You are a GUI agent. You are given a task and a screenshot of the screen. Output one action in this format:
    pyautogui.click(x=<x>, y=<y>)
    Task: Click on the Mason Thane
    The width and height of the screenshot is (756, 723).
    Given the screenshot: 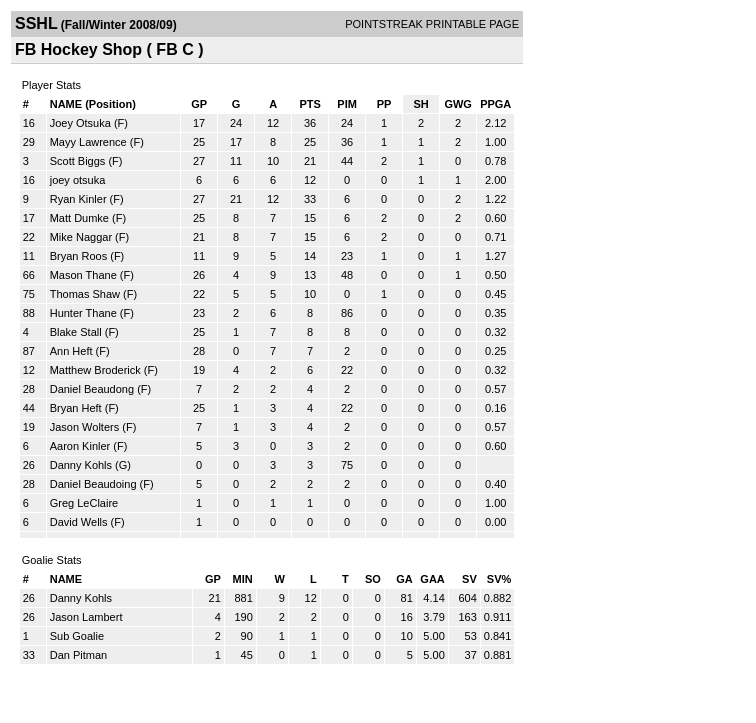 What is the action you would take?
    pyautogui.click(x=83, y=275)
    